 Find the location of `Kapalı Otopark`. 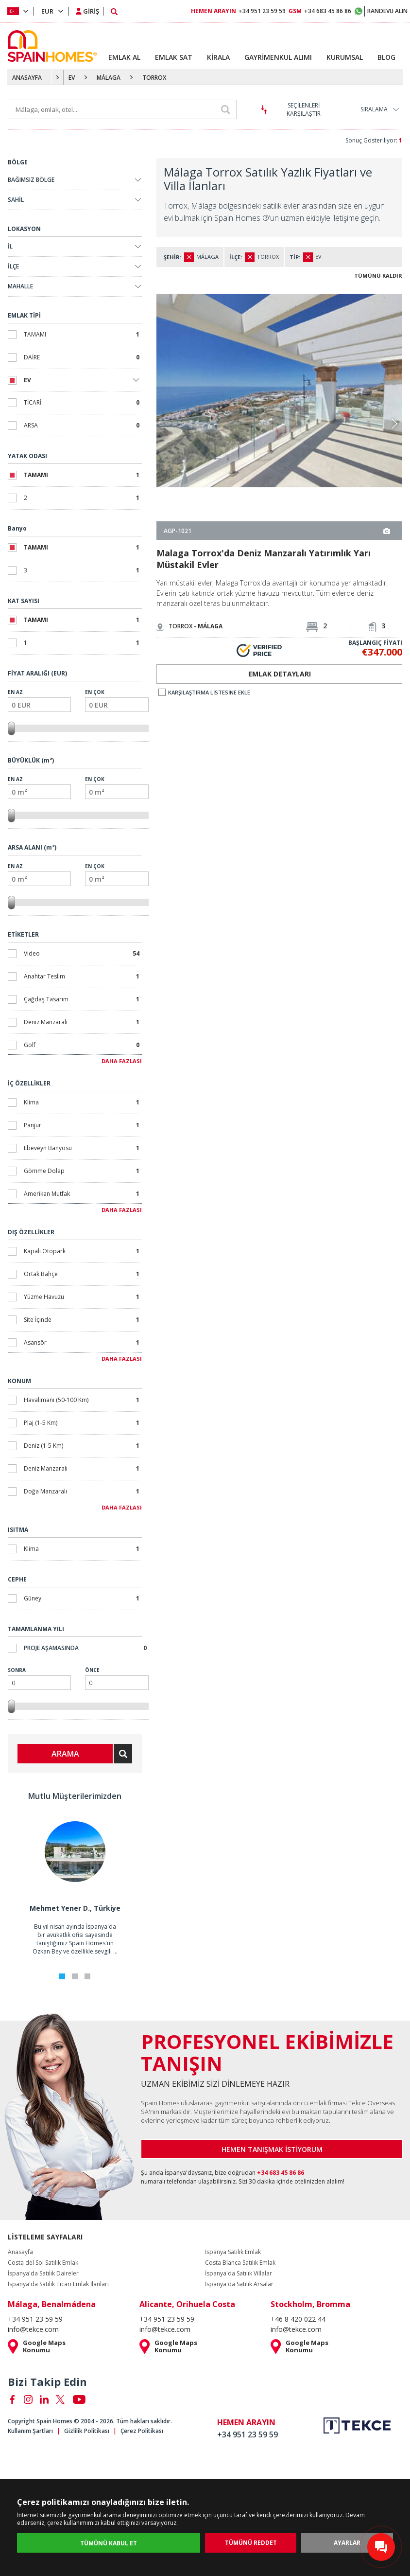

Kapalı Otopark is located at coordinates (81, 1251).